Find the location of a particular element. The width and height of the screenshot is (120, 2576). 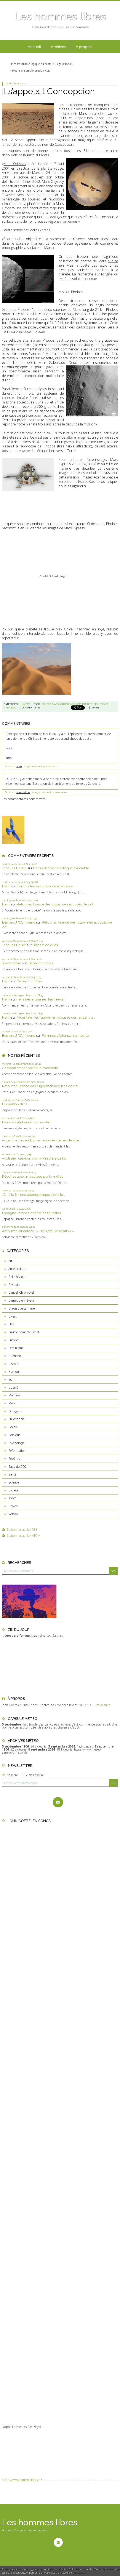

Henri is located at coordinates (6, 886).